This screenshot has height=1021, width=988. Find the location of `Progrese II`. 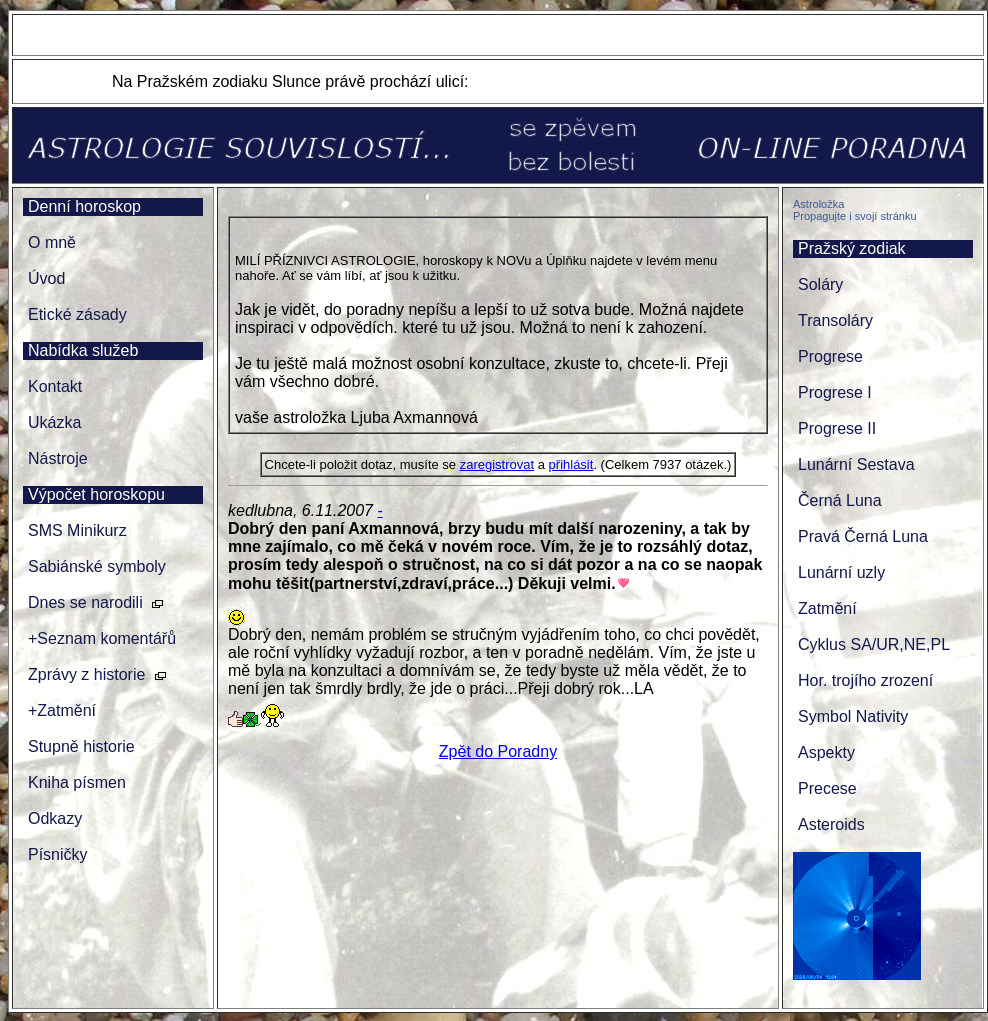

Progrese II is located at coordinates (837, 428).